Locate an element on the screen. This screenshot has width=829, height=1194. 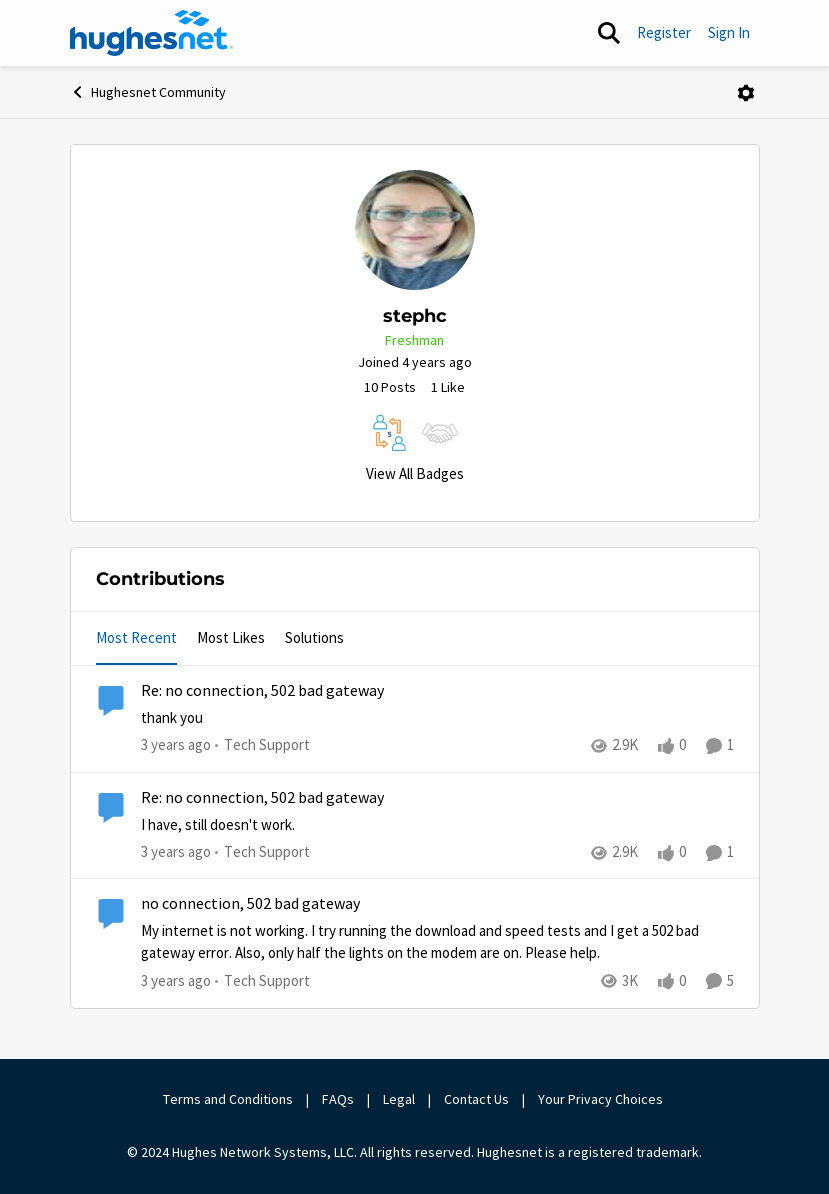
Register is located at coordinates (664, 32).